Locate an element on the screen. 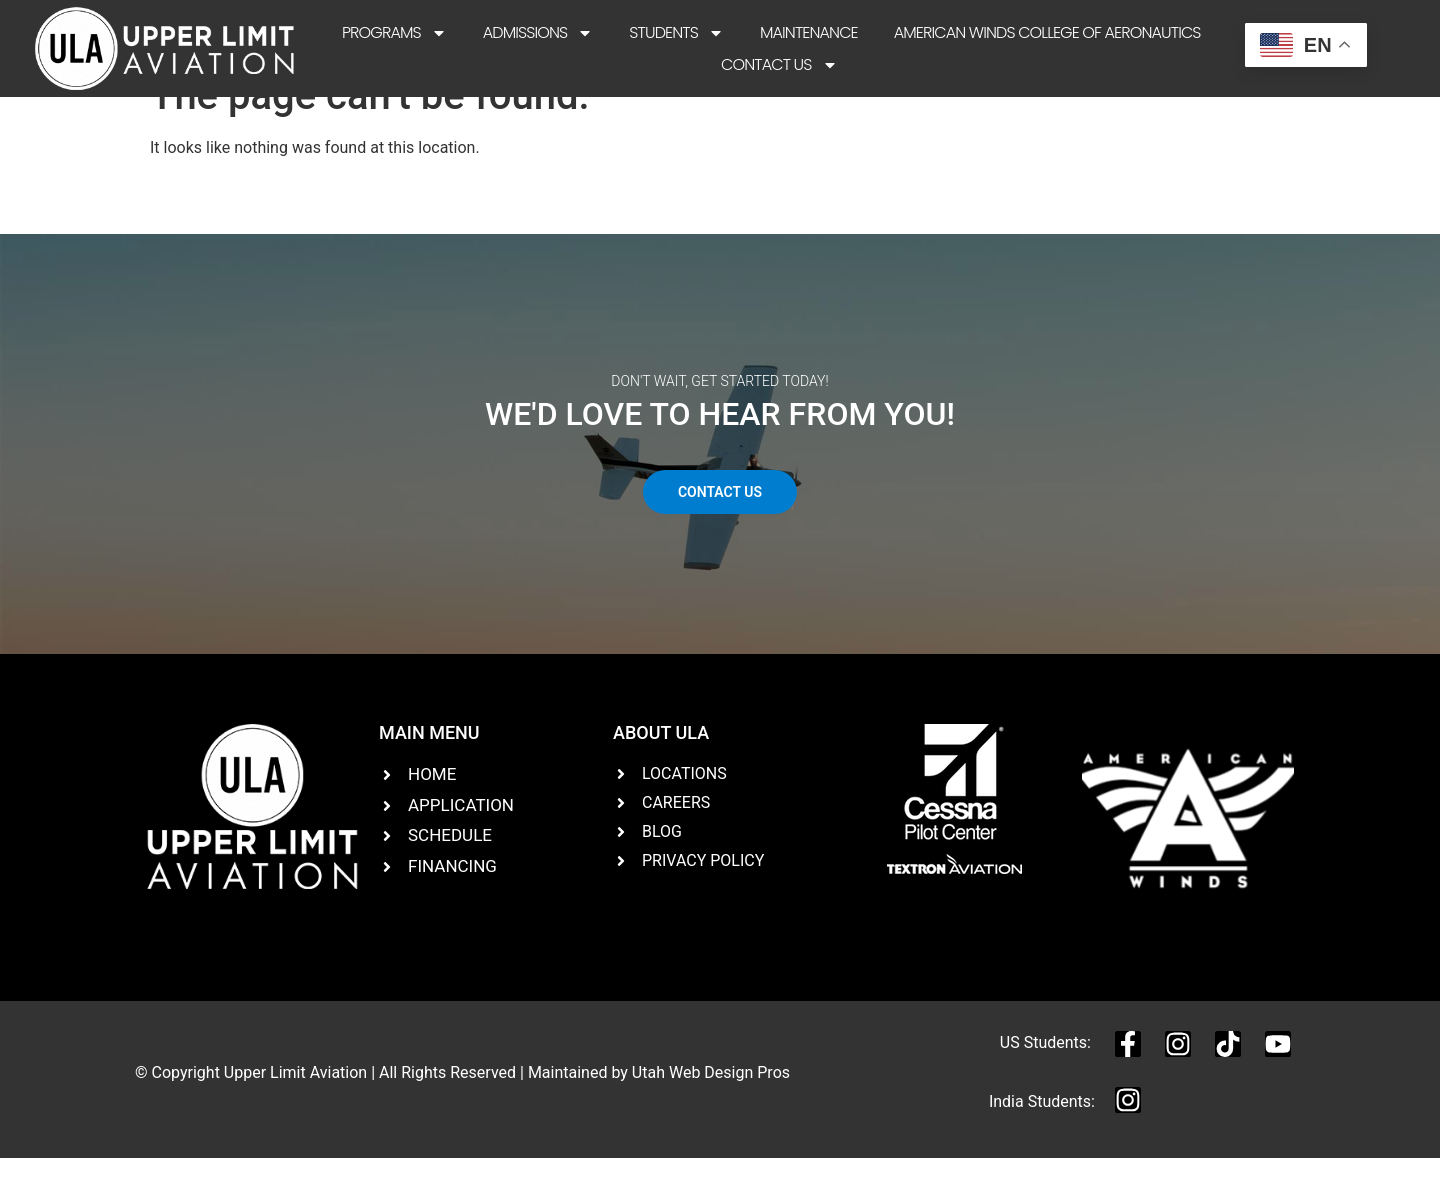  Maintenance is located at coordinates (809, 32).